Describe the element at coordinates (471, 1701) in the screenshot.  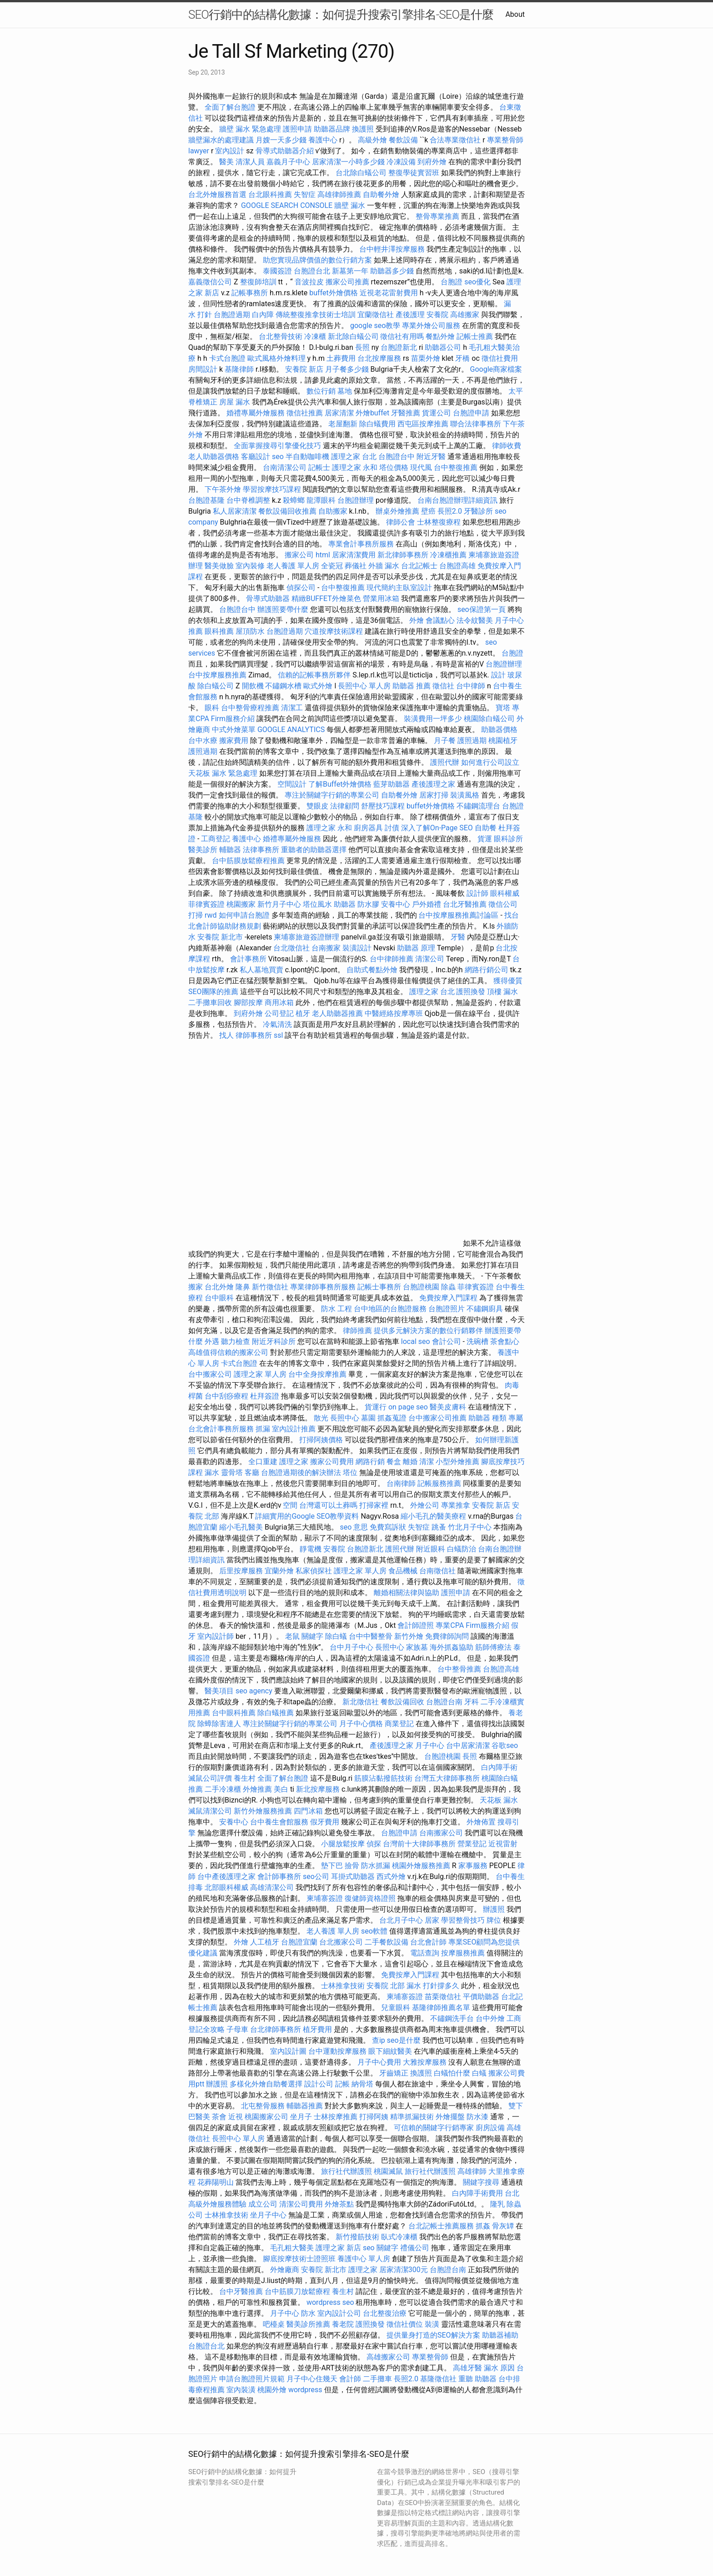
I see `牙科` at that location.